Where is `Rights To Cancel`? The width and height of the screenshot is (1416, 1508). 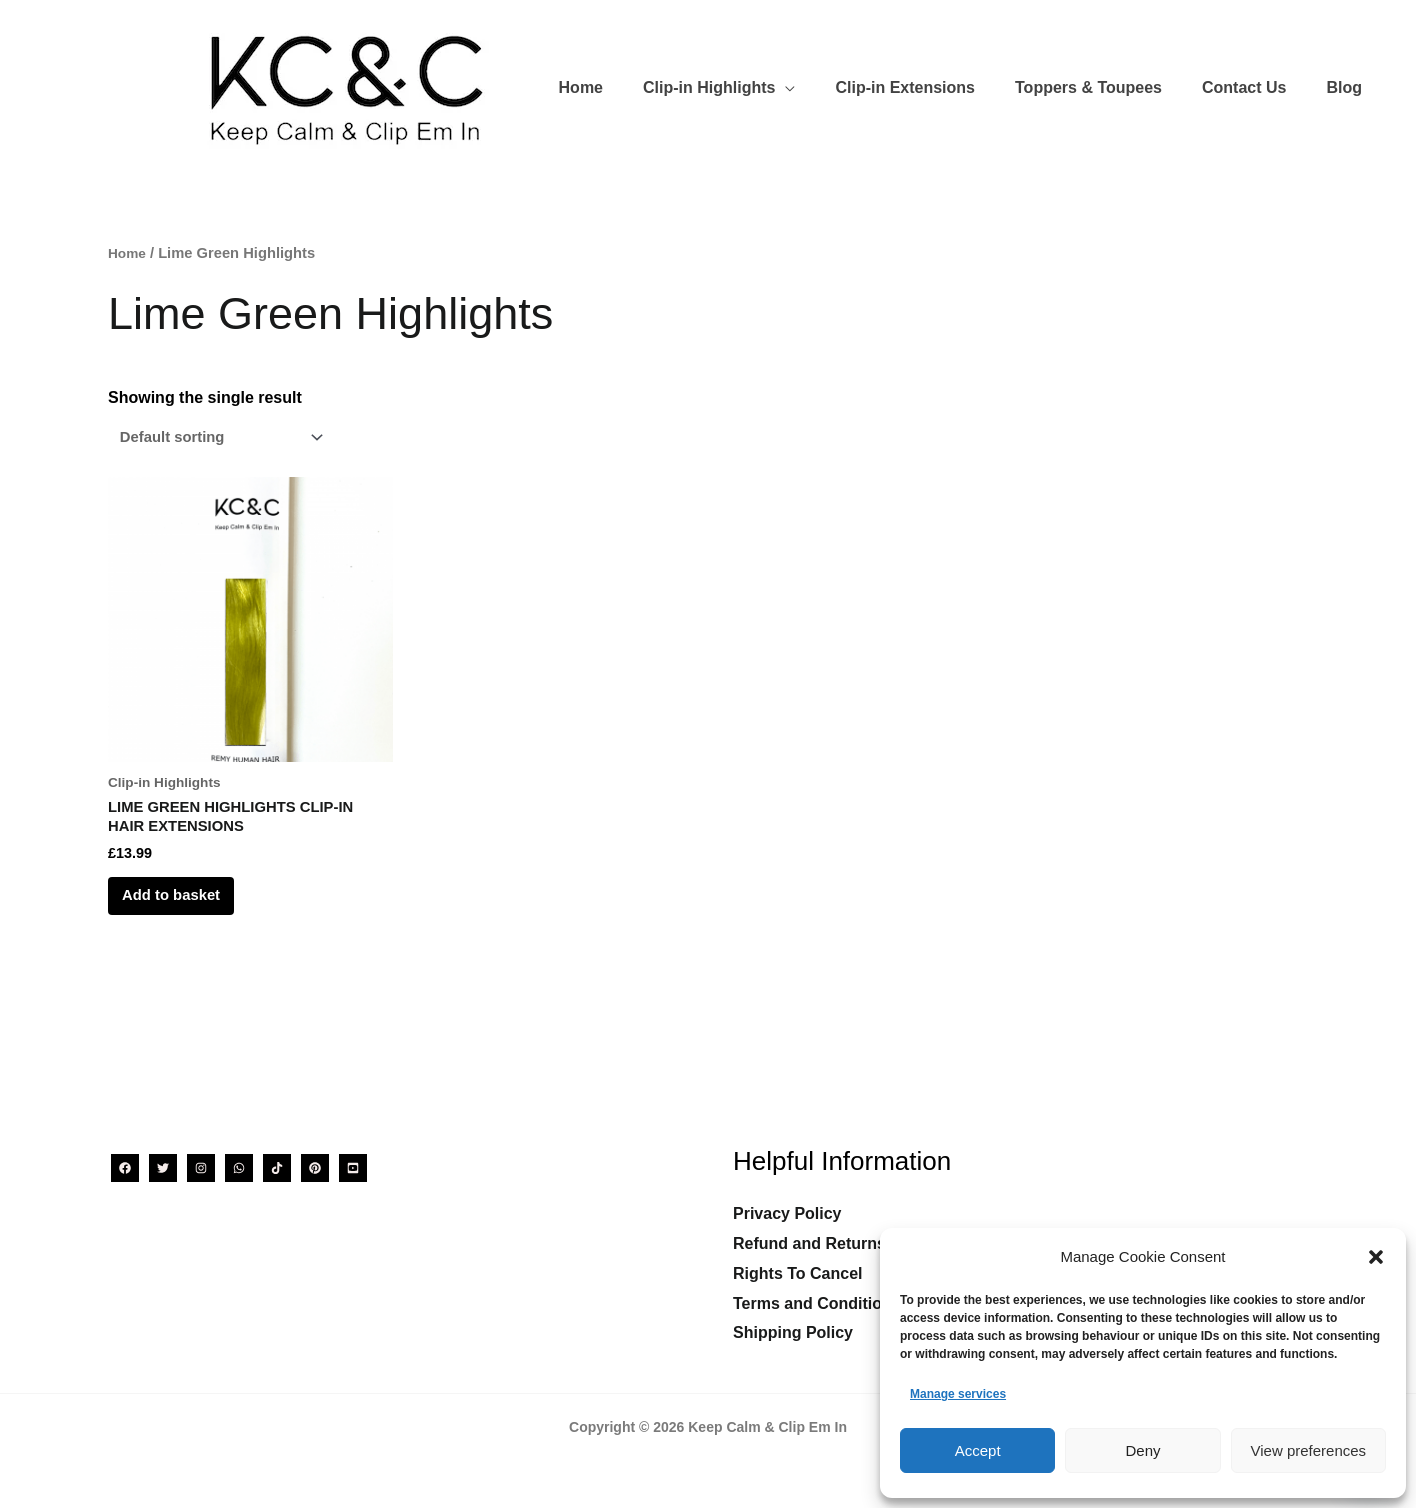 Rights To Cancel is located at coordinates (798, 1273).